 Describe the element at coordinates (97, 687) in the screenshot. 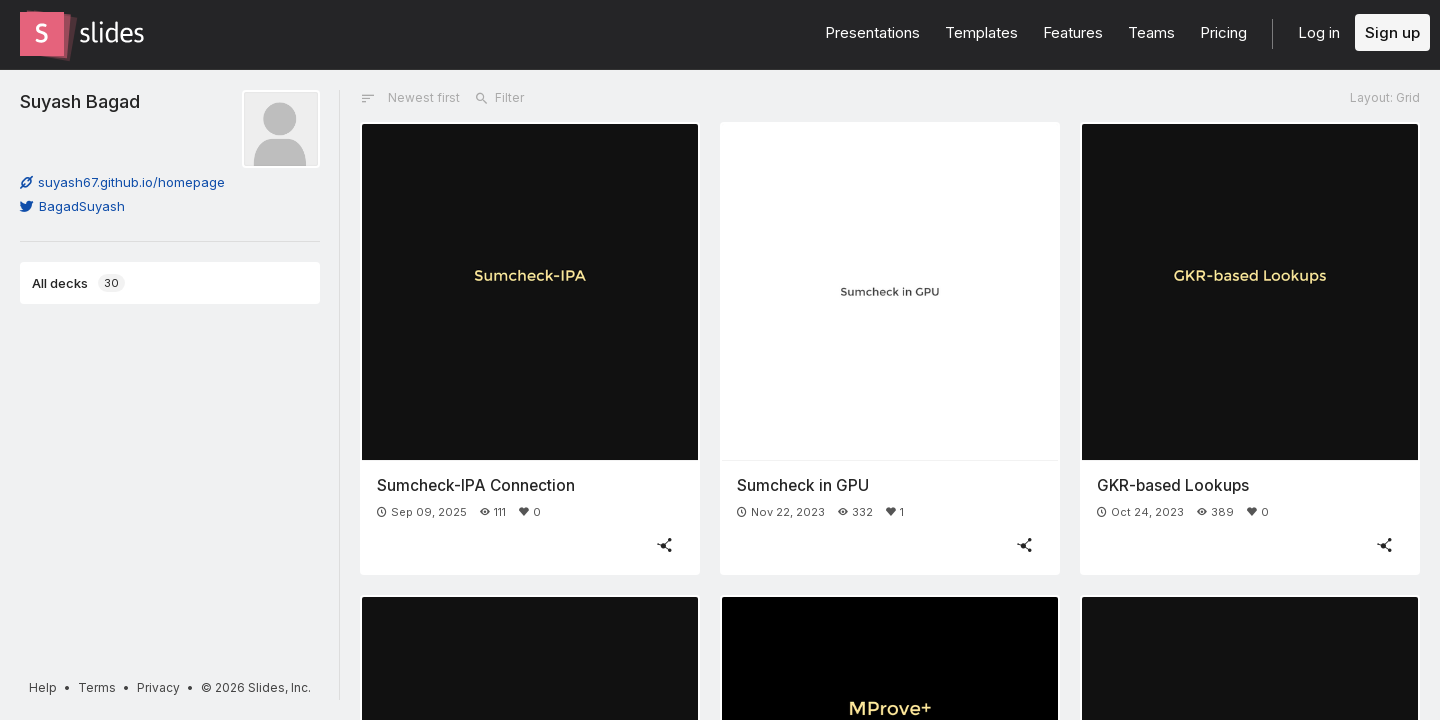

I see `Terms` at that location.